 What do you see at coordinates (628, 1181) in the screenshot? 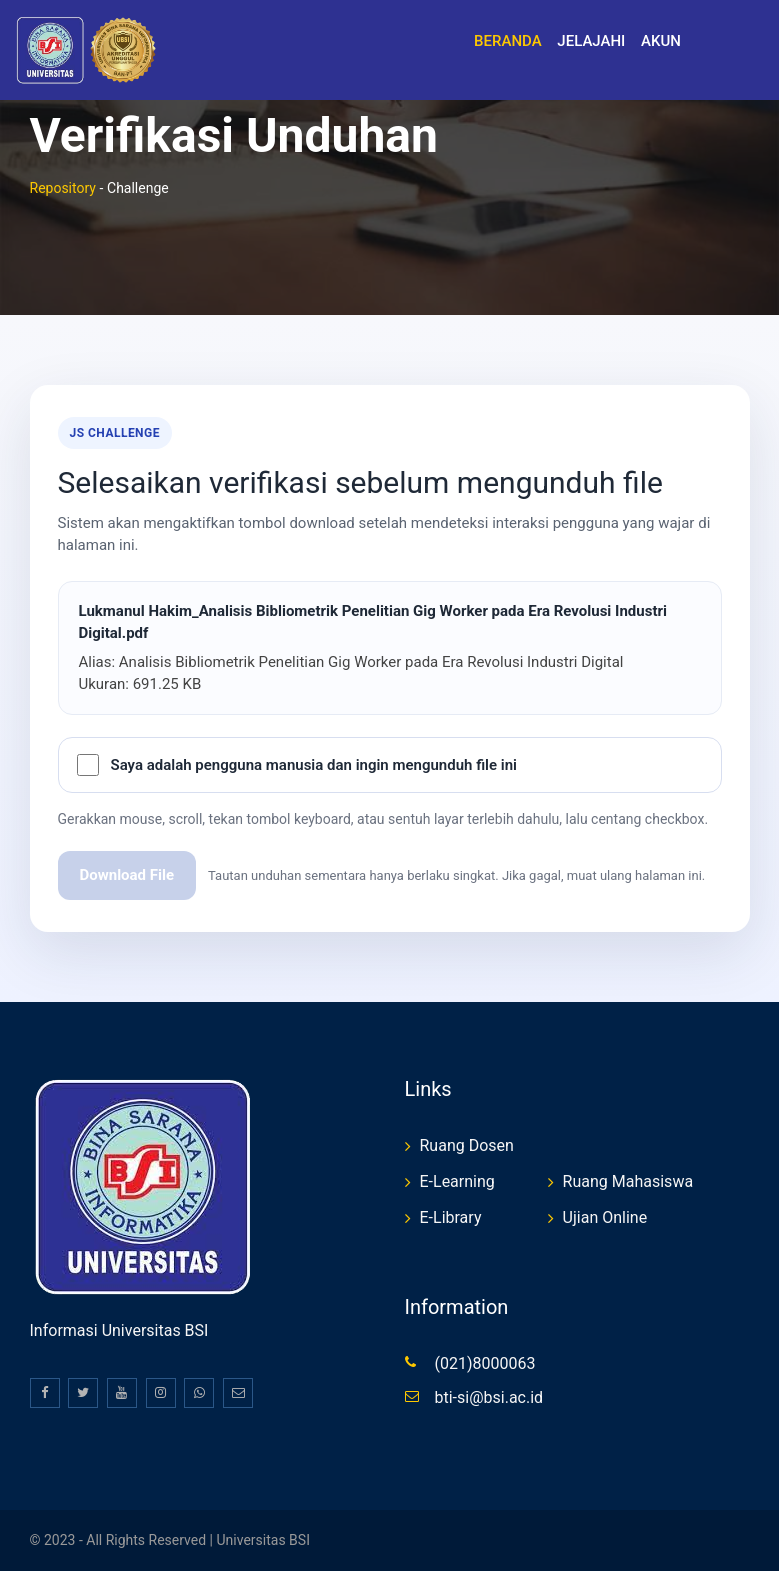
I see `Ruang Mahasiswa` at bounding box center [628, 1181].